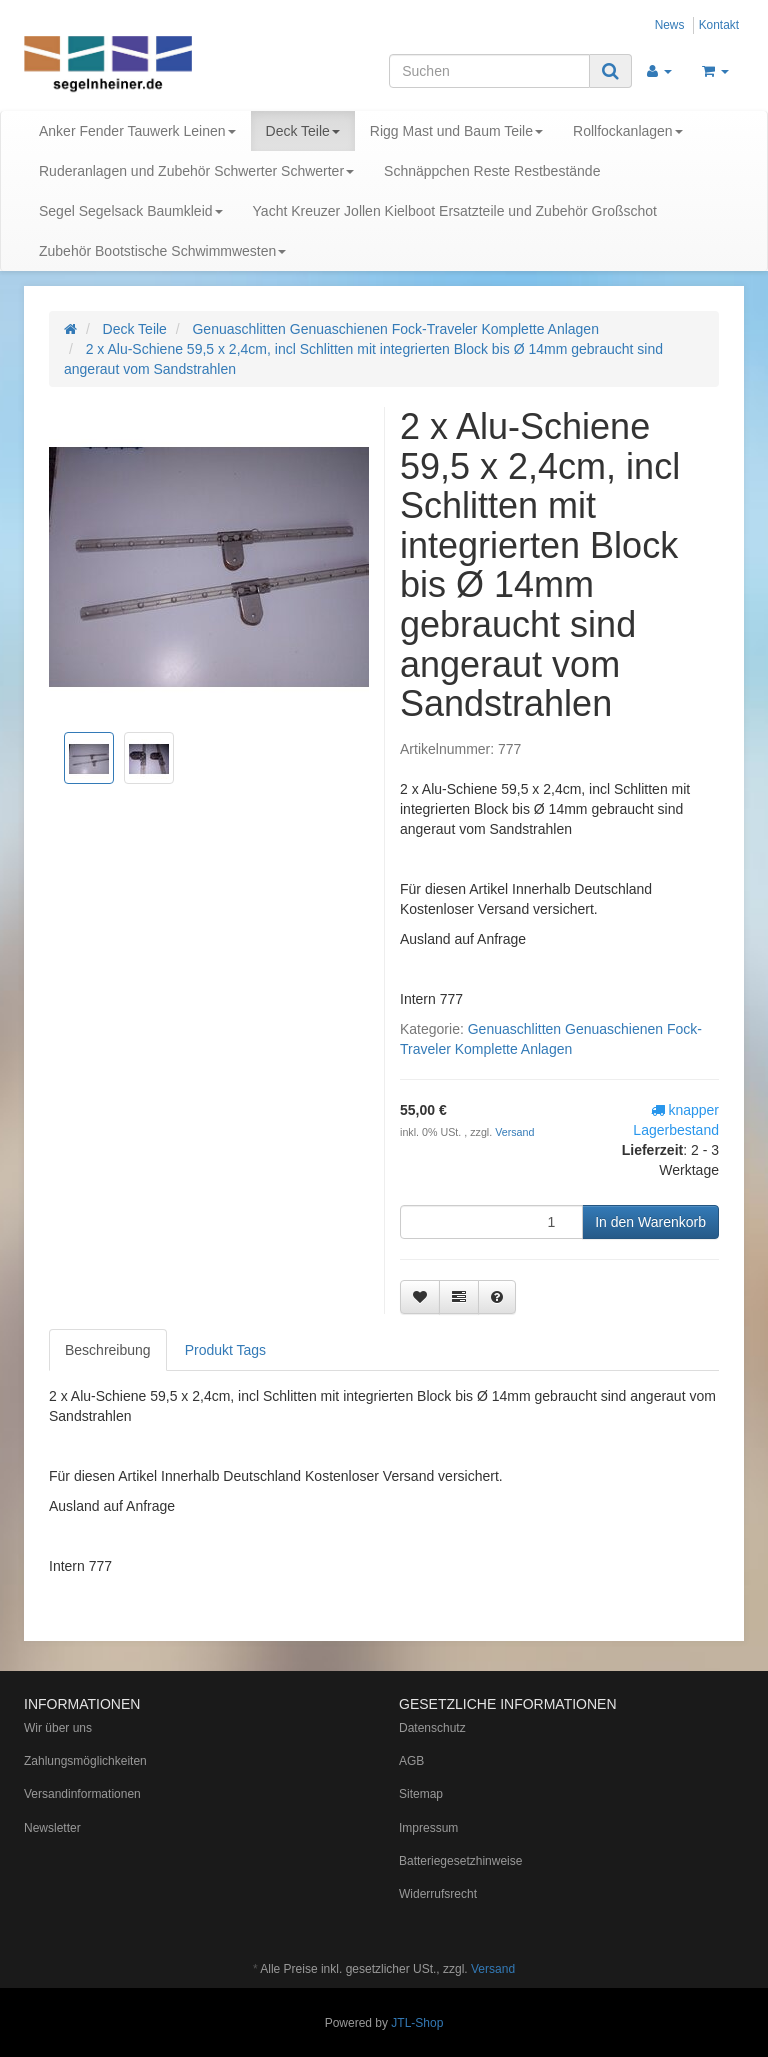  Describe the element at coordinates (628, 131) in the screenshot. I see `Rollfockanlagen` at that location.